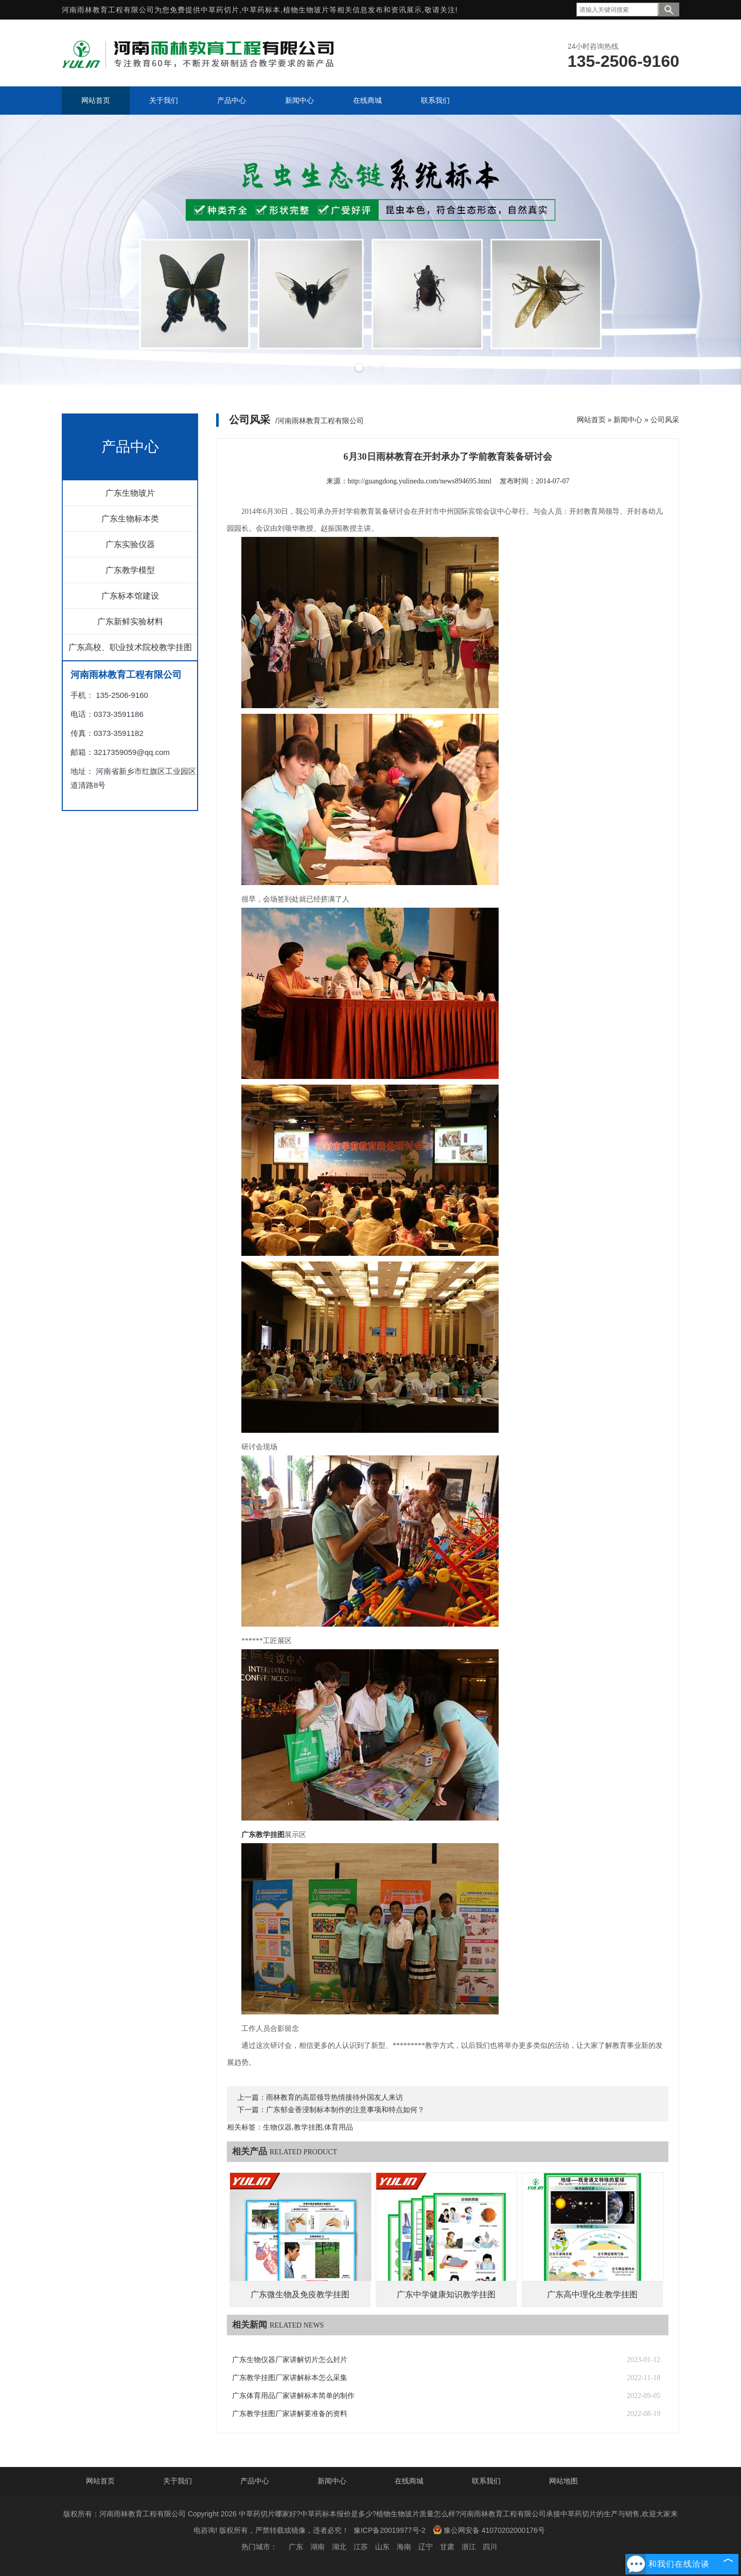  I want to click on 雨林教育的高层领导热情接待外国友人来访, so click(334, 2097).